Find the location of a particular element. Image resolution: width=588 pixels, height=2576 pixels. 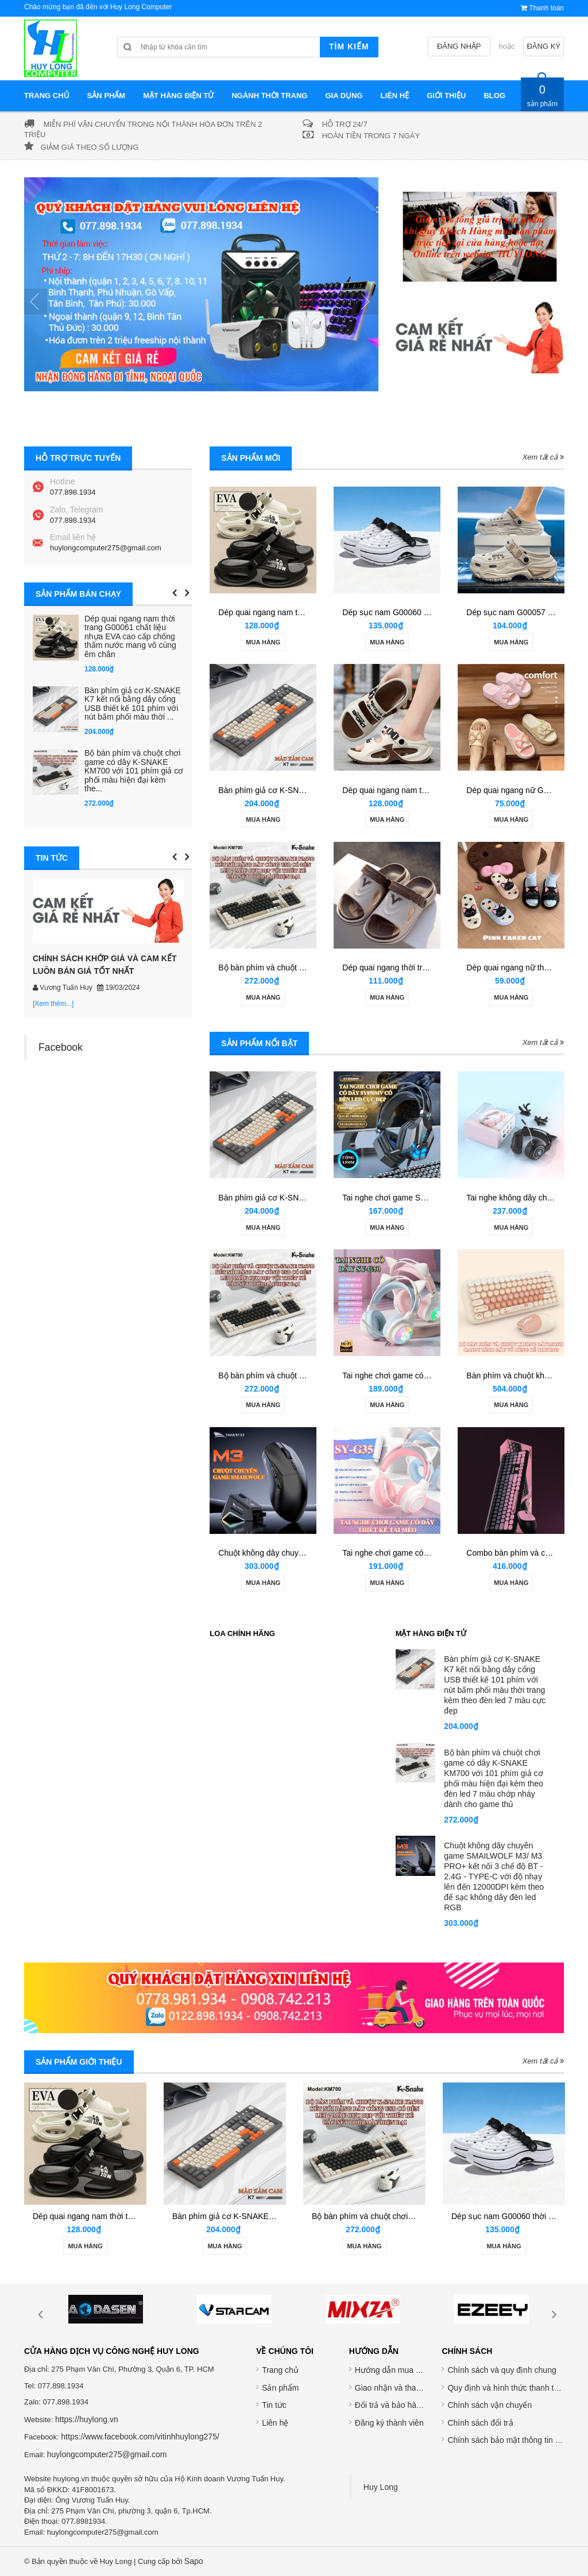

077.898.1934 is located at coordinates (73, 492).